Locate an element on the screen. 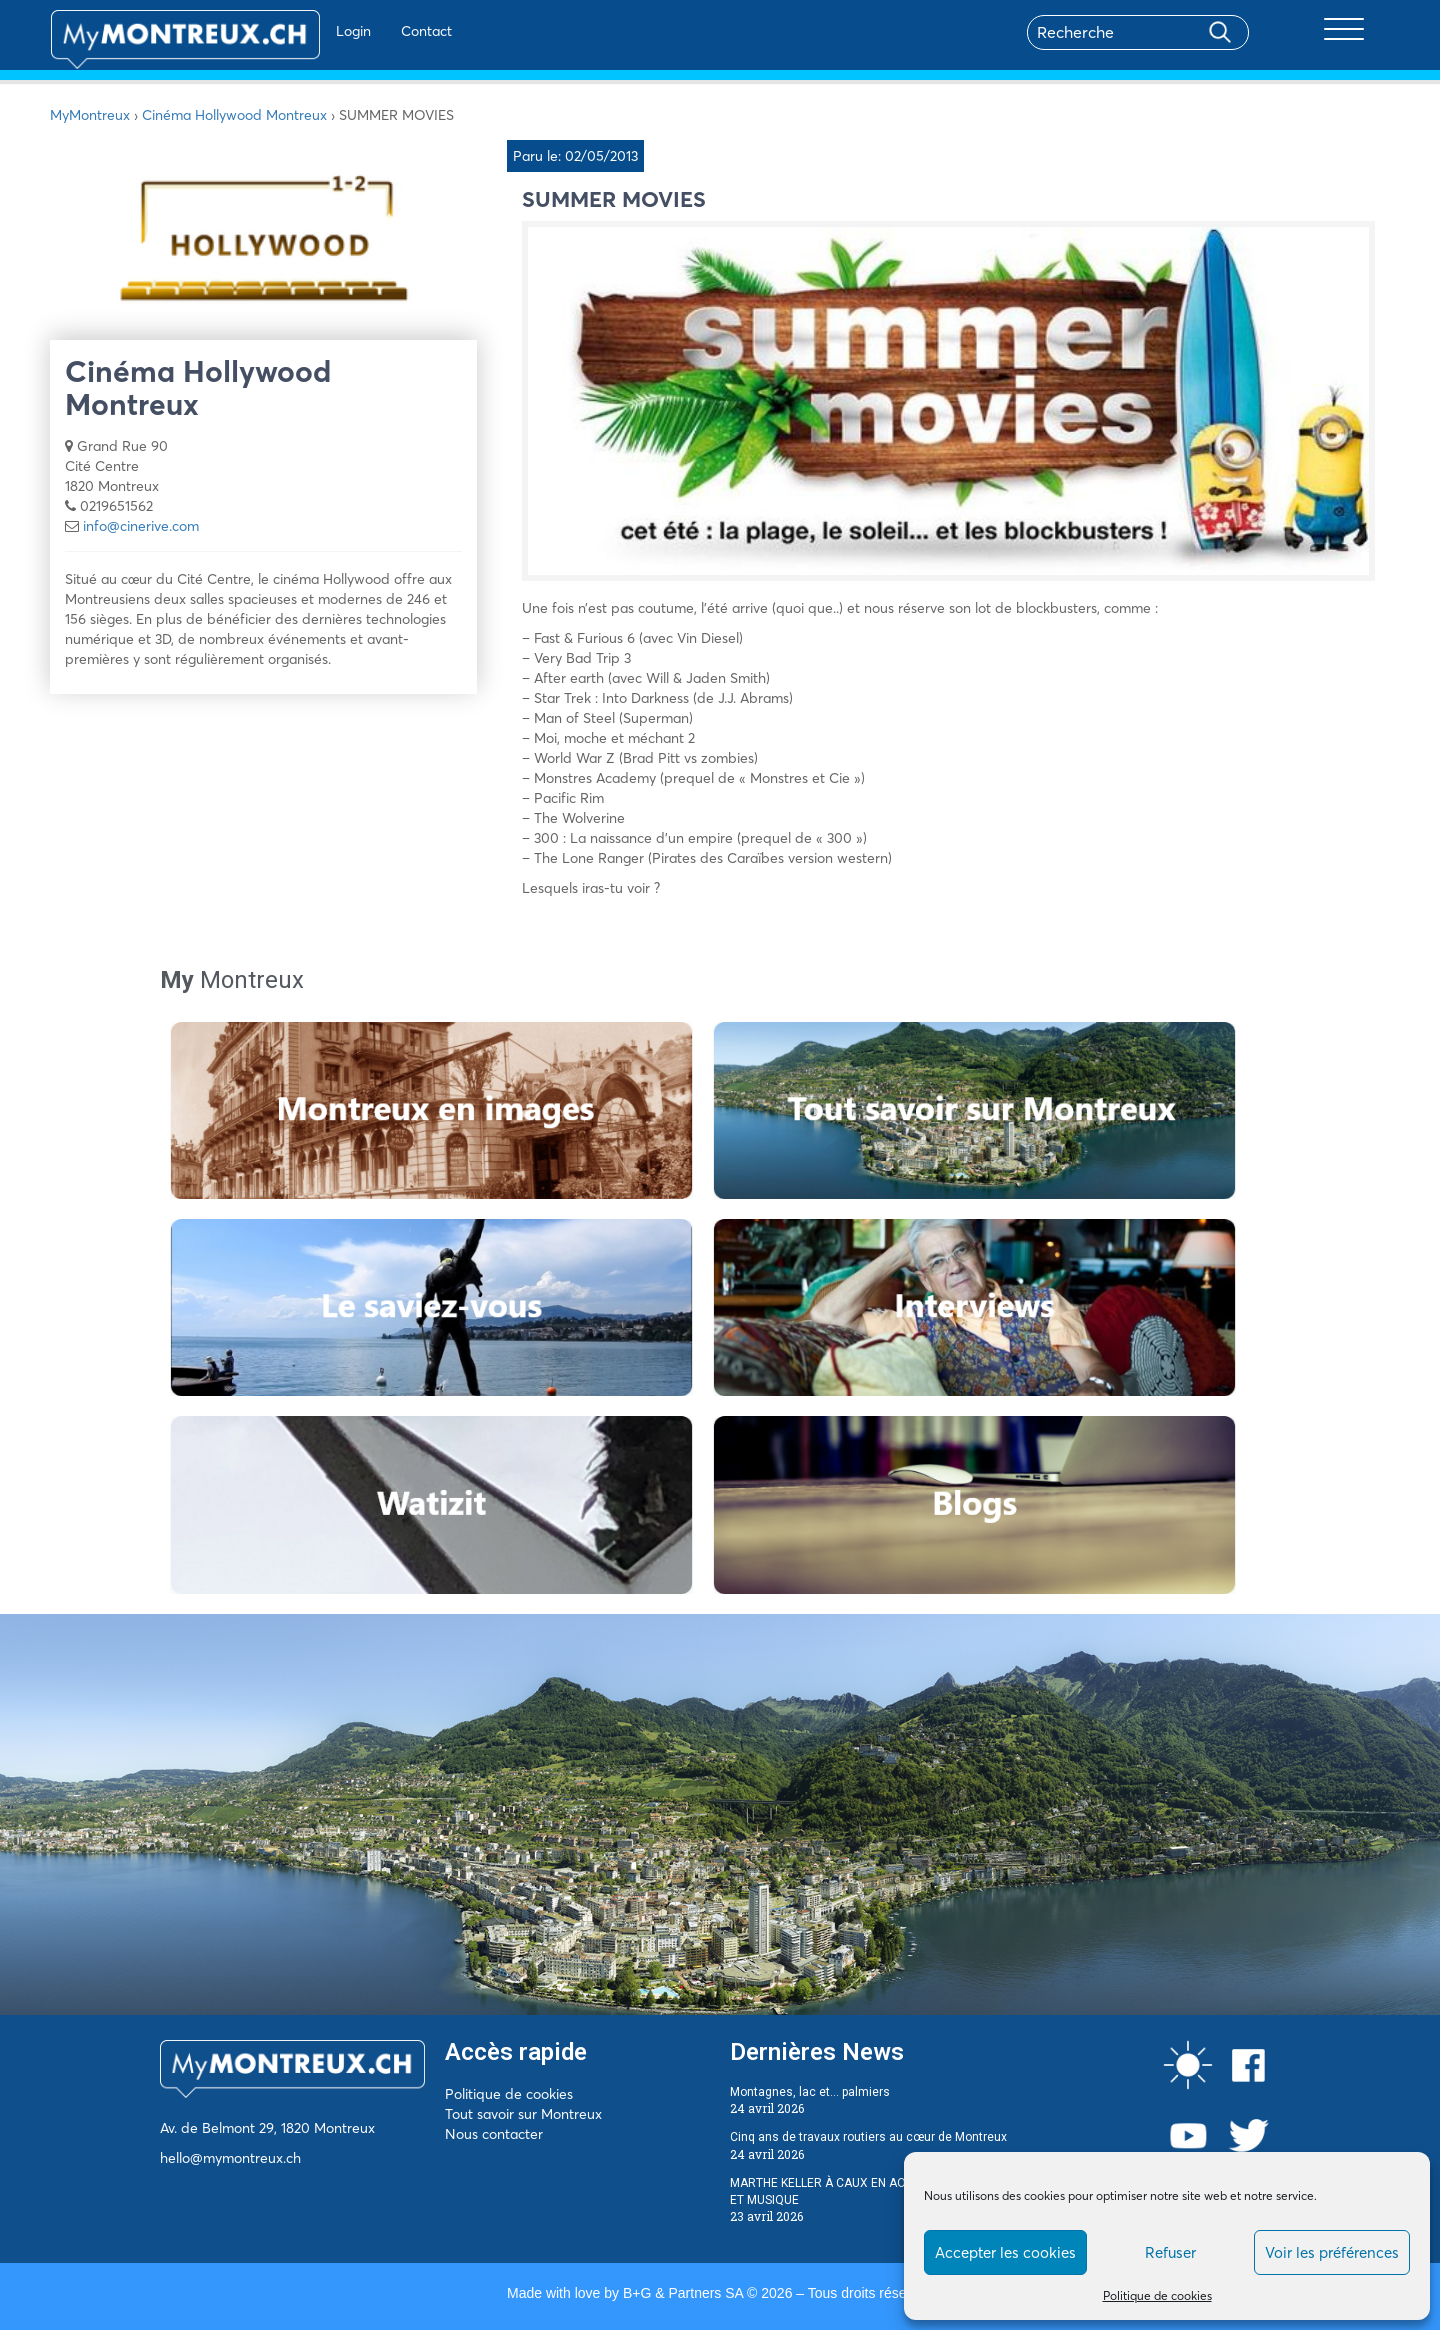 Image resolution: width=1440 pixels, height=2330 pixels. Contact is located at coordinates (368, 31).